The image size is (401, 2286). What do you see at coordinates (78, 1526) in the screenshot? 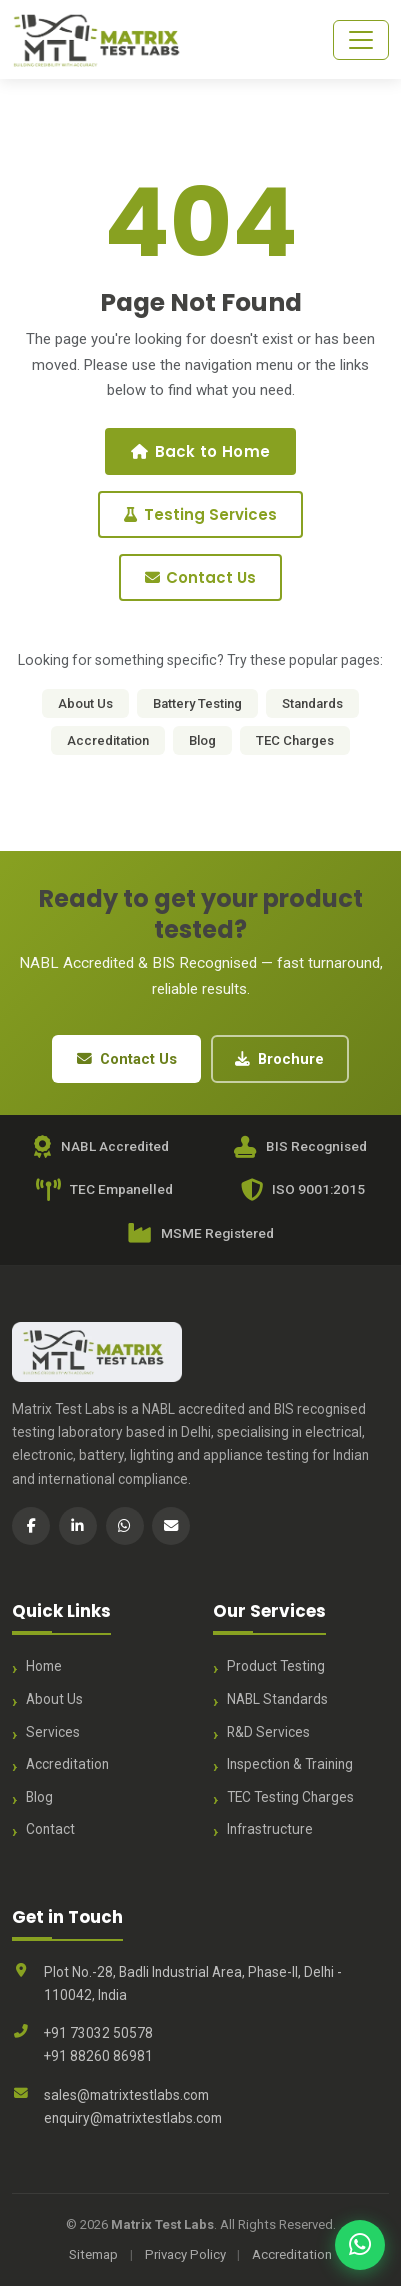
I see `[LinkedIn]` at bounding box center [78, 1526].